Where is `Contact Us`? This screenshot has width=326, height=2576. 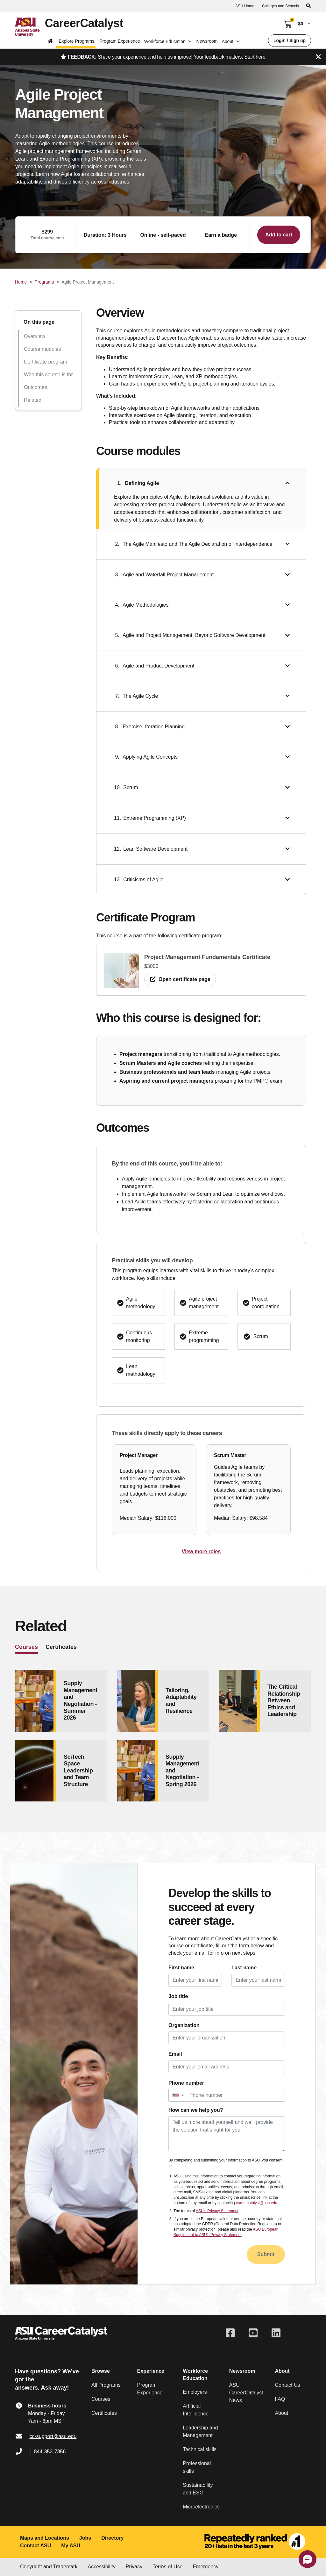
Contact Us is located at coordinates (287, 2385).